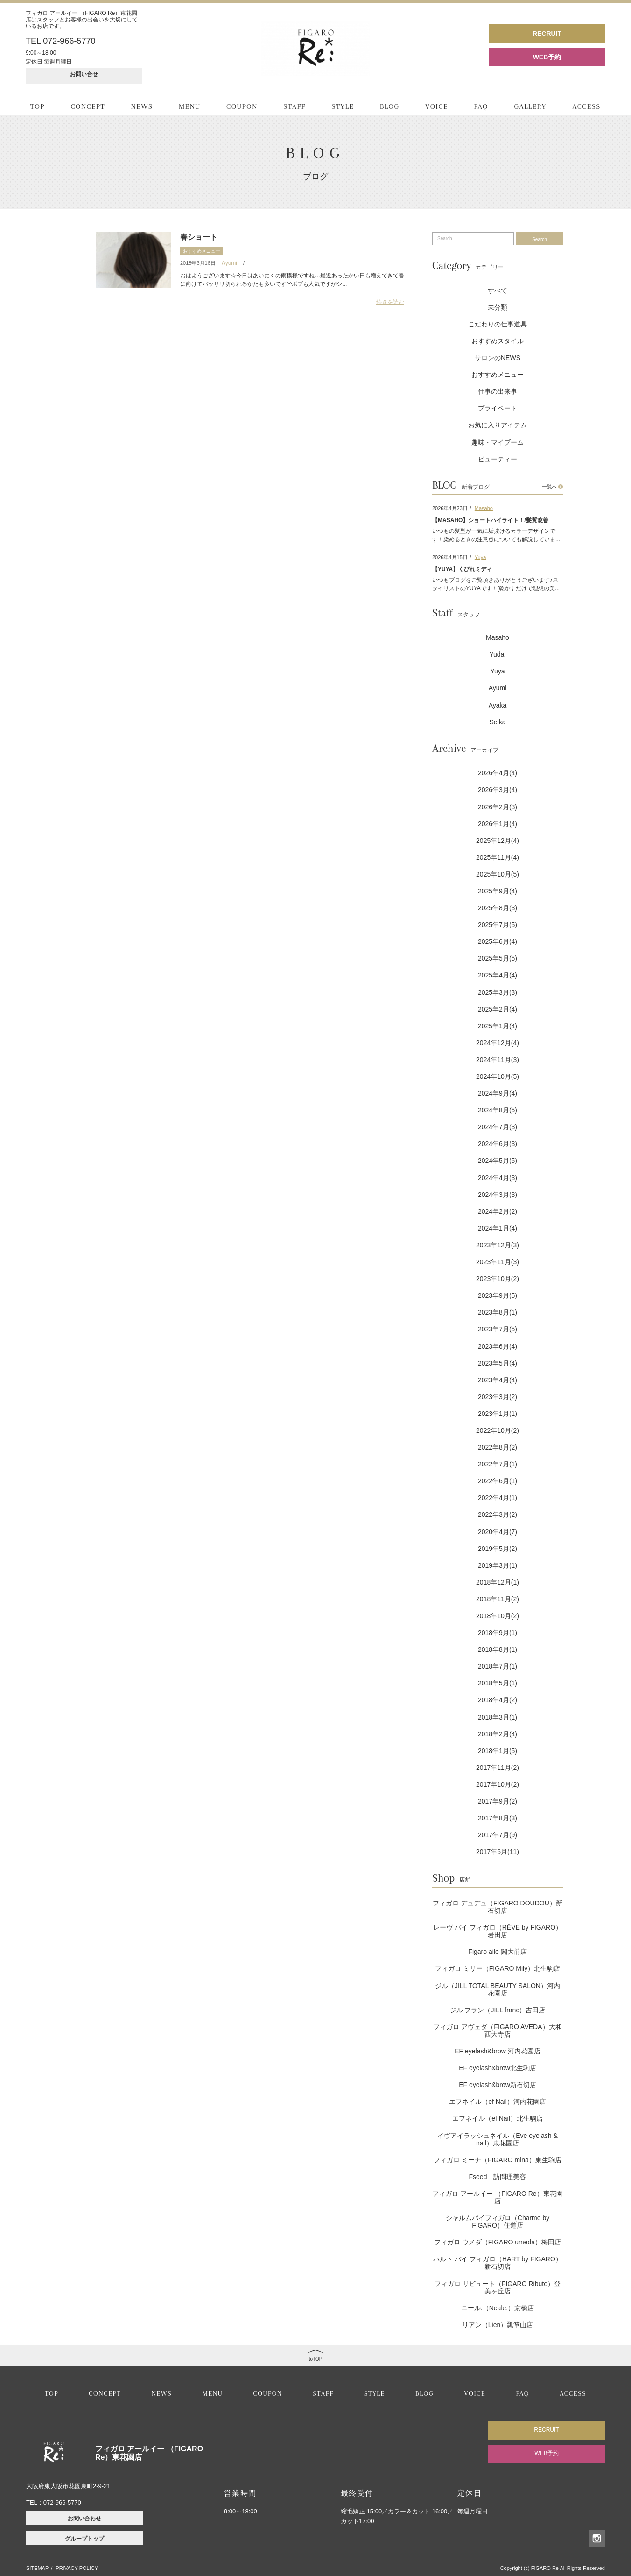 The width and height of the screenshot is (631, 2576). I want to click on 2024年6月(3), so click(497, 1143).